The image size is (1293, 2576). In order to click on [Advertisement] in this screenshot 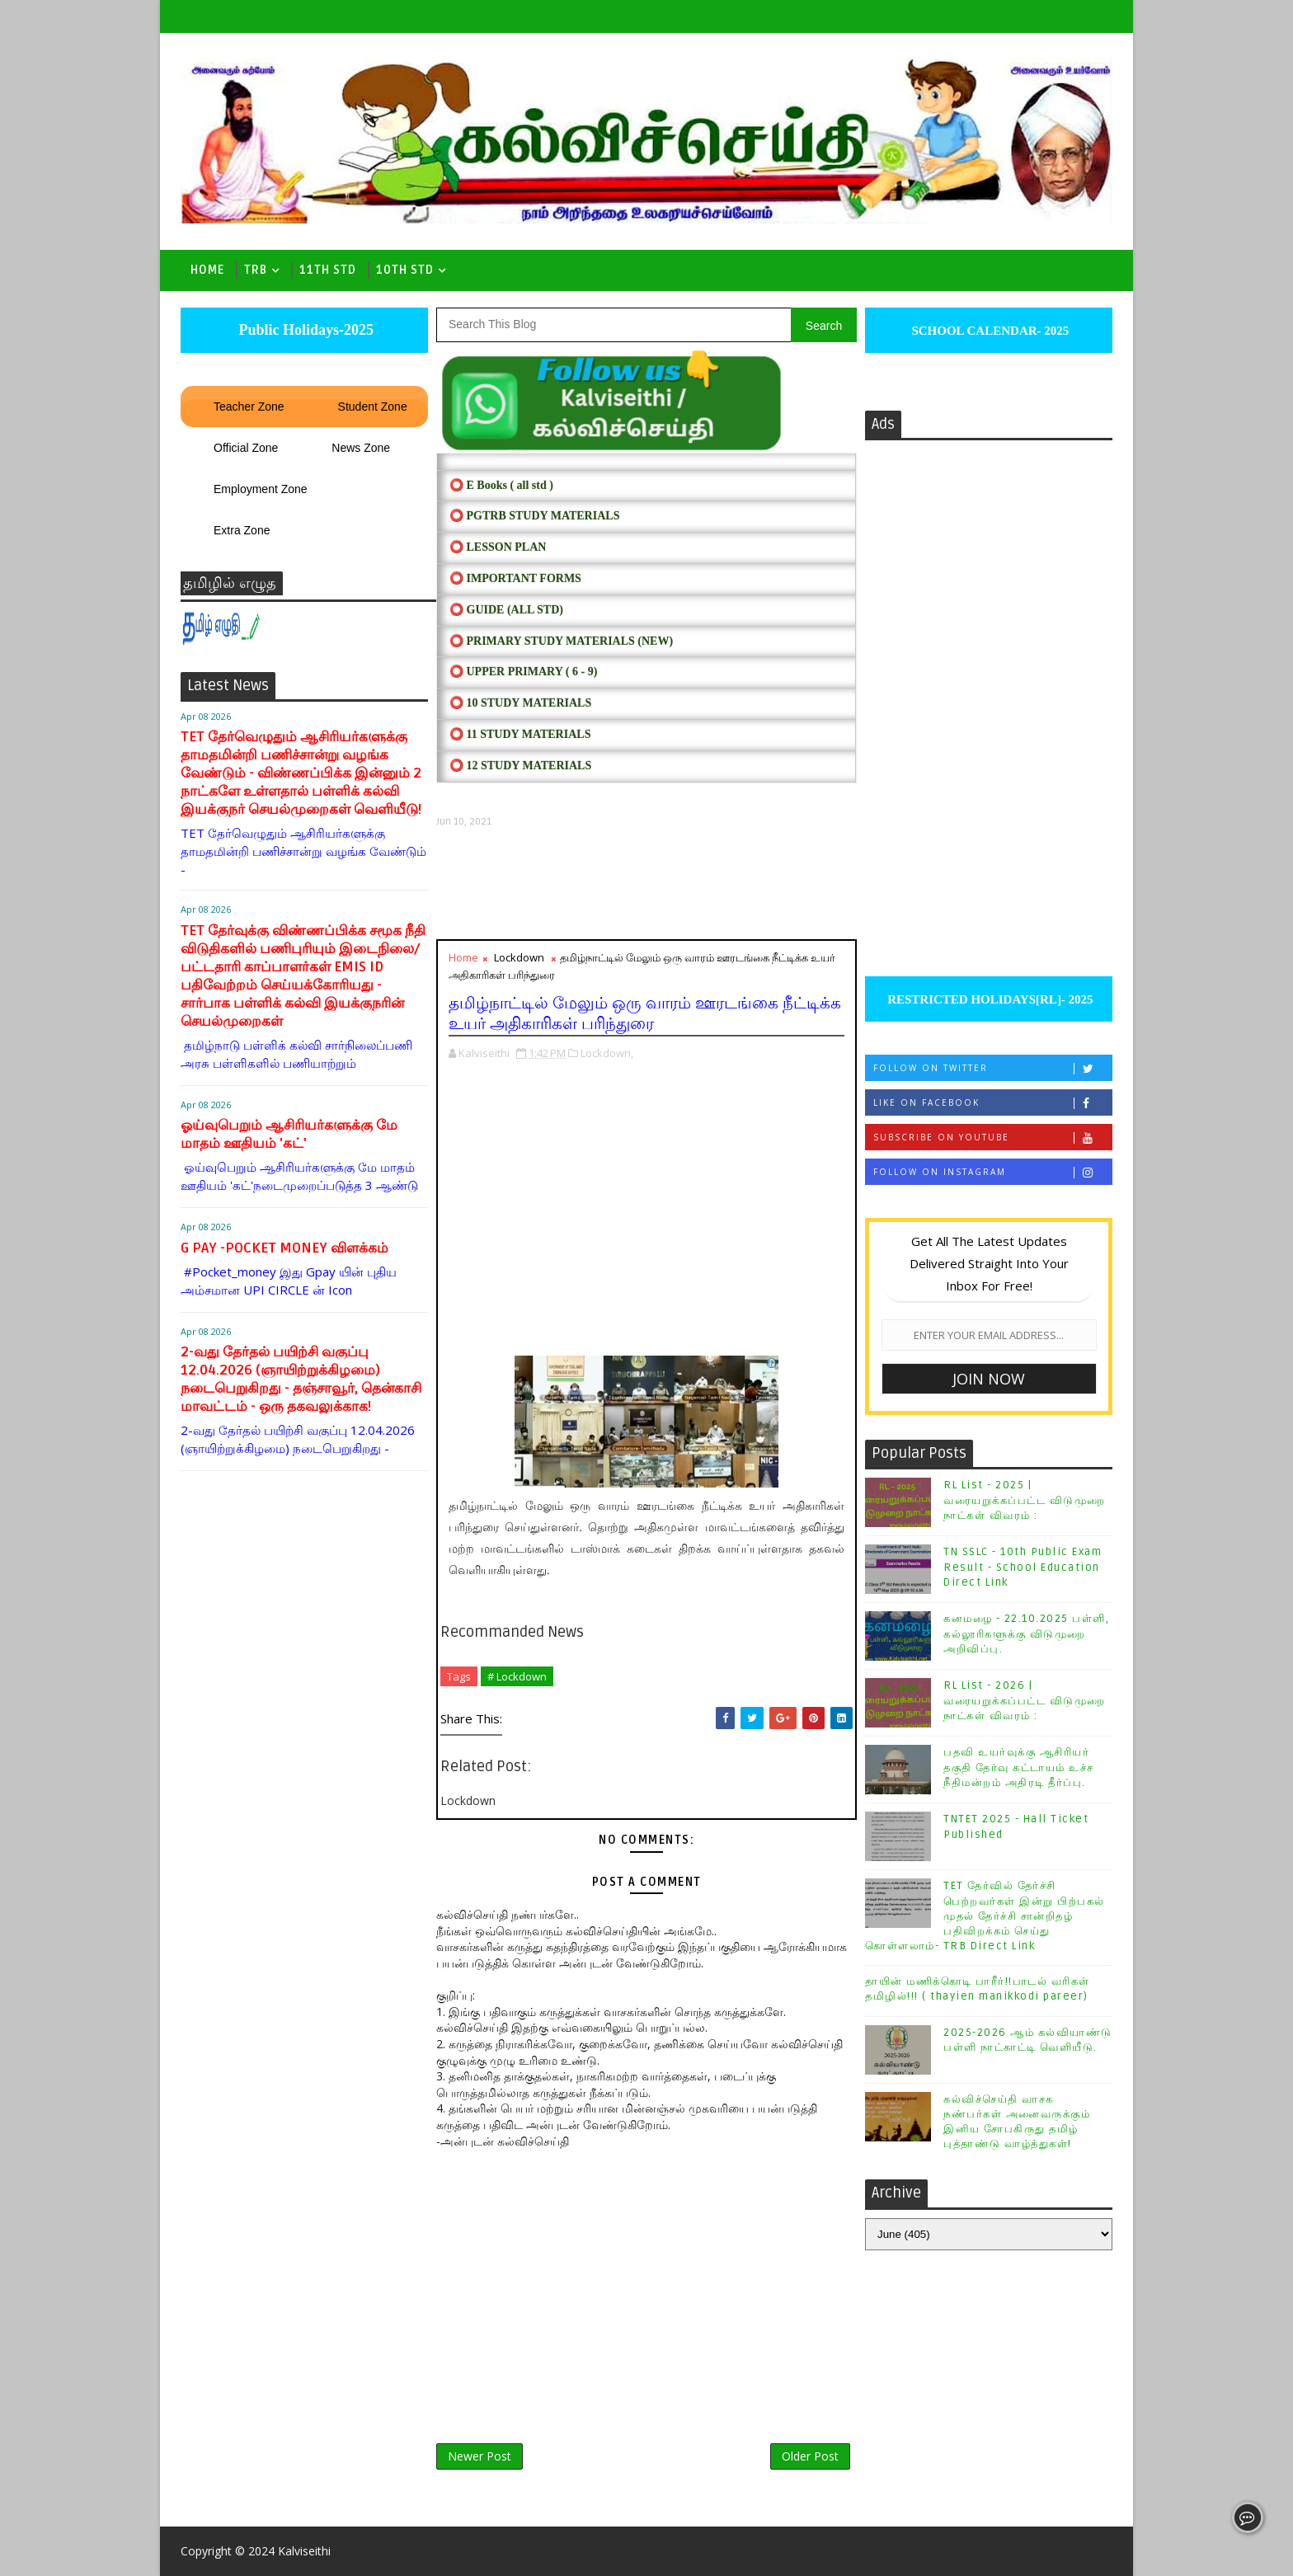, I will do `click(646, 883)`.